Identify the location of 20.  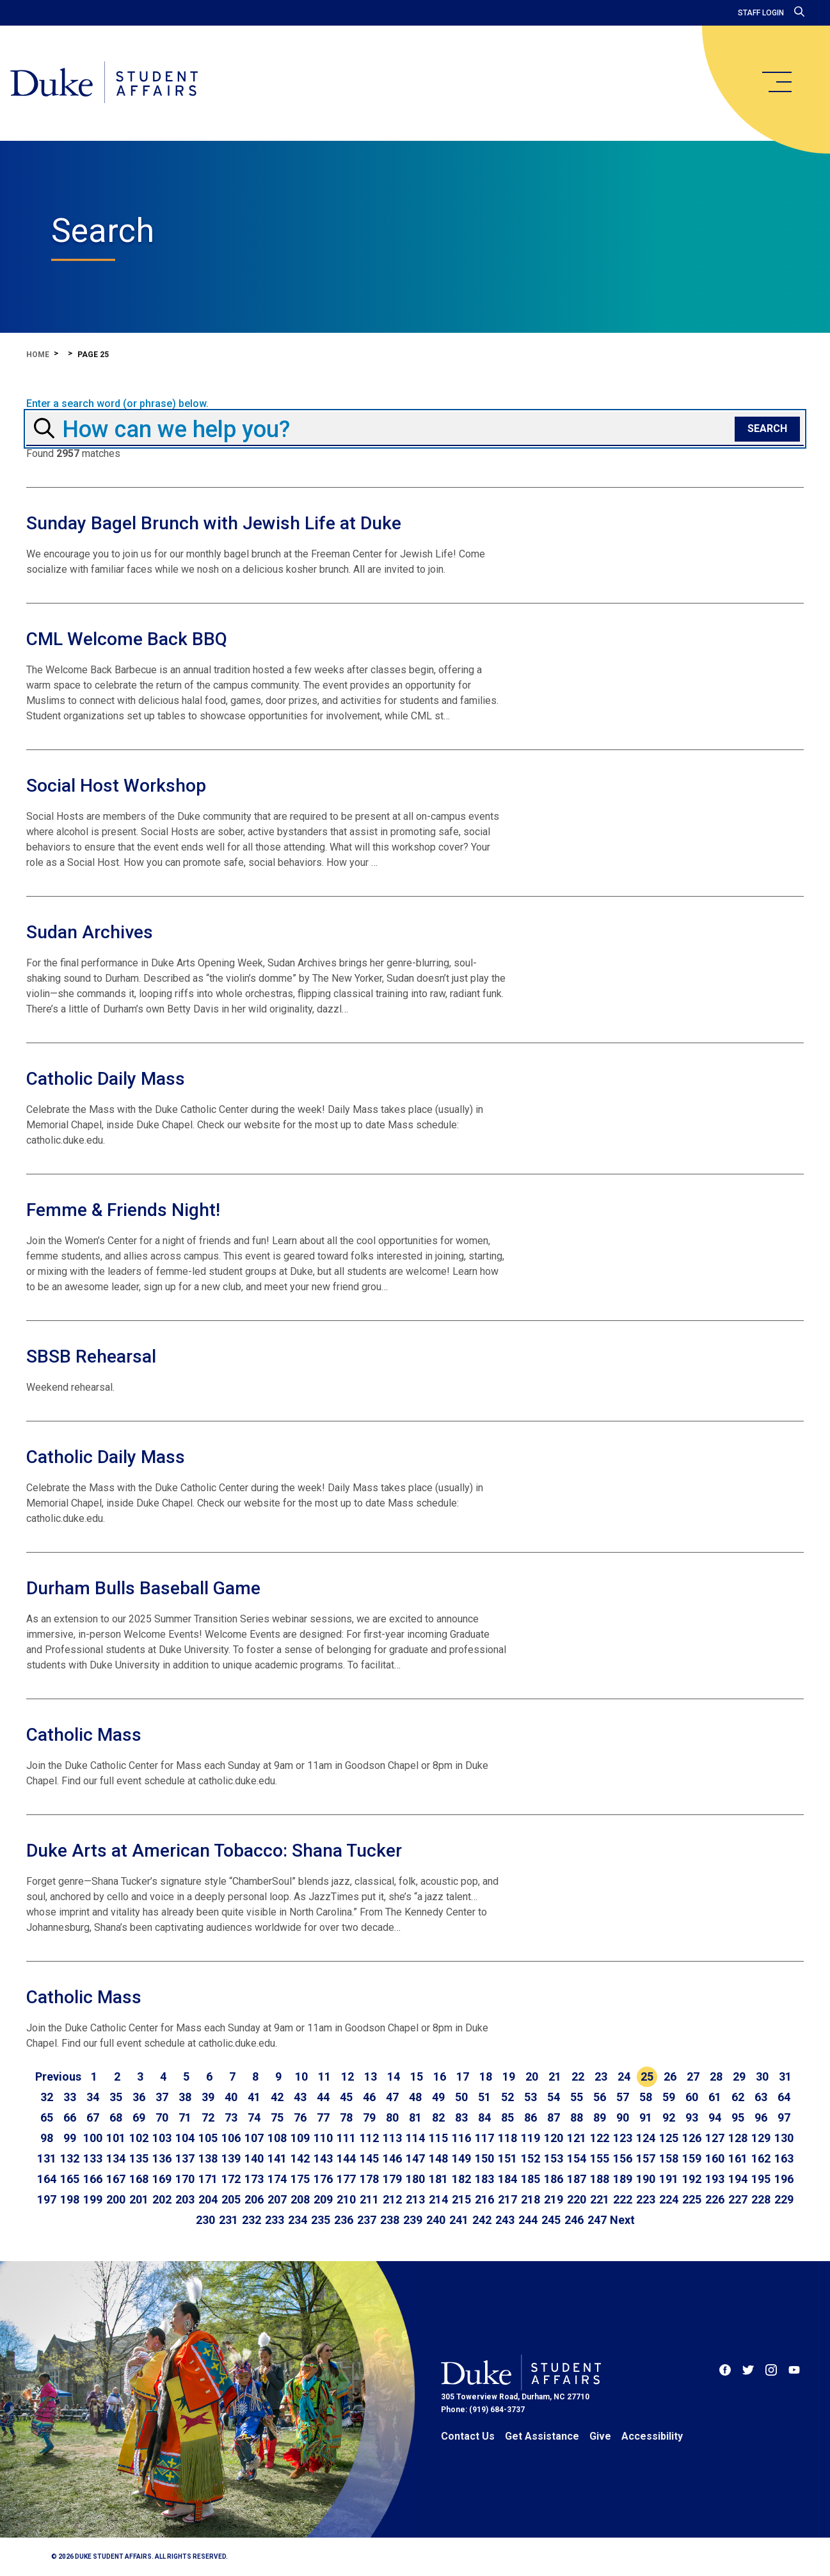
(531, 2076).